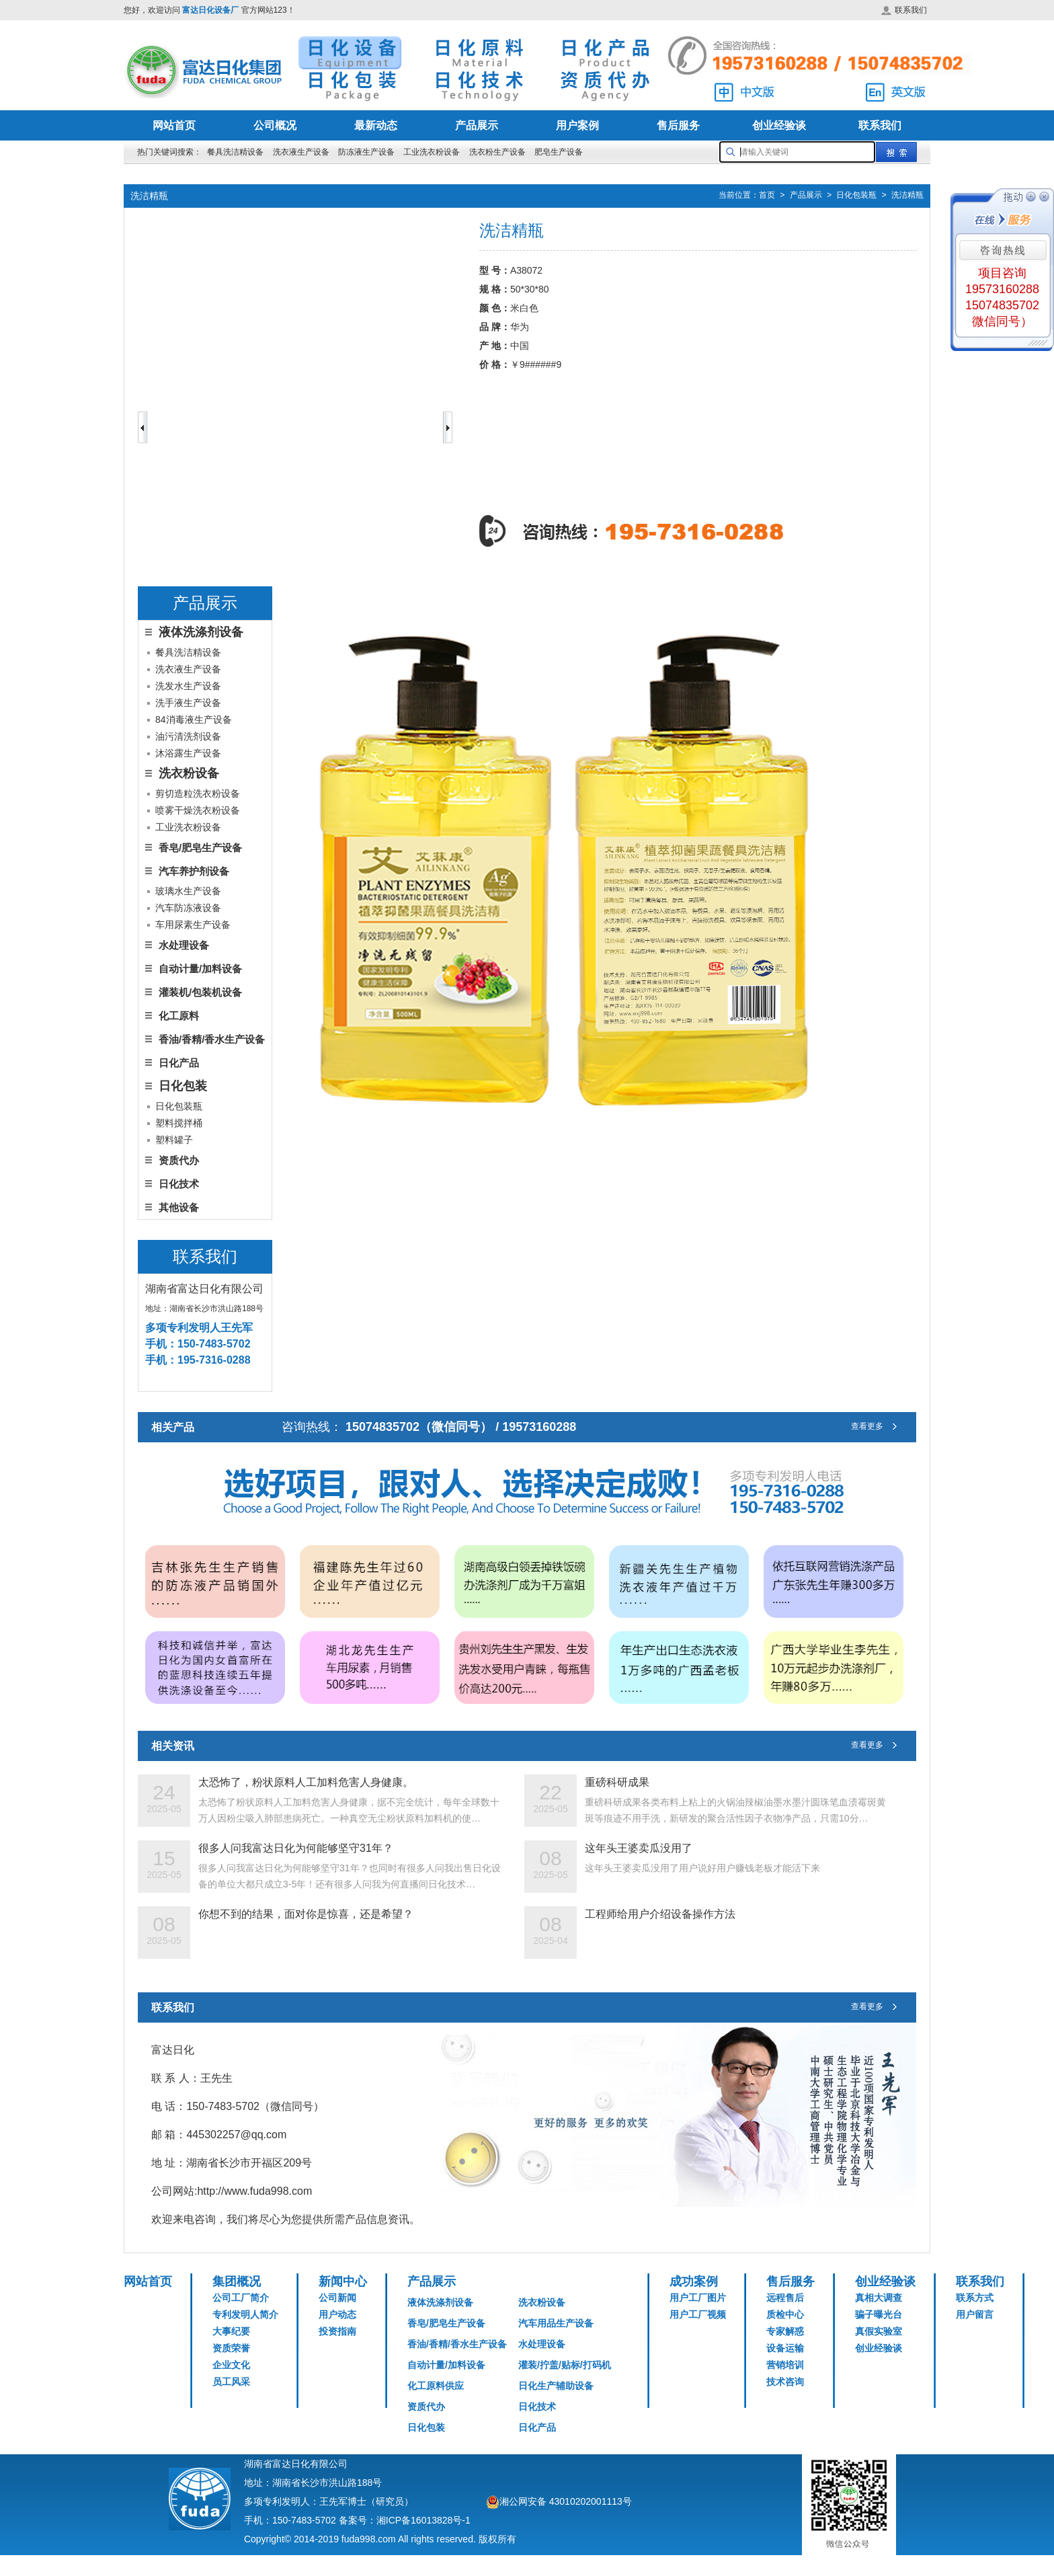  I want to click on 质检中心, so click(785, 2314).